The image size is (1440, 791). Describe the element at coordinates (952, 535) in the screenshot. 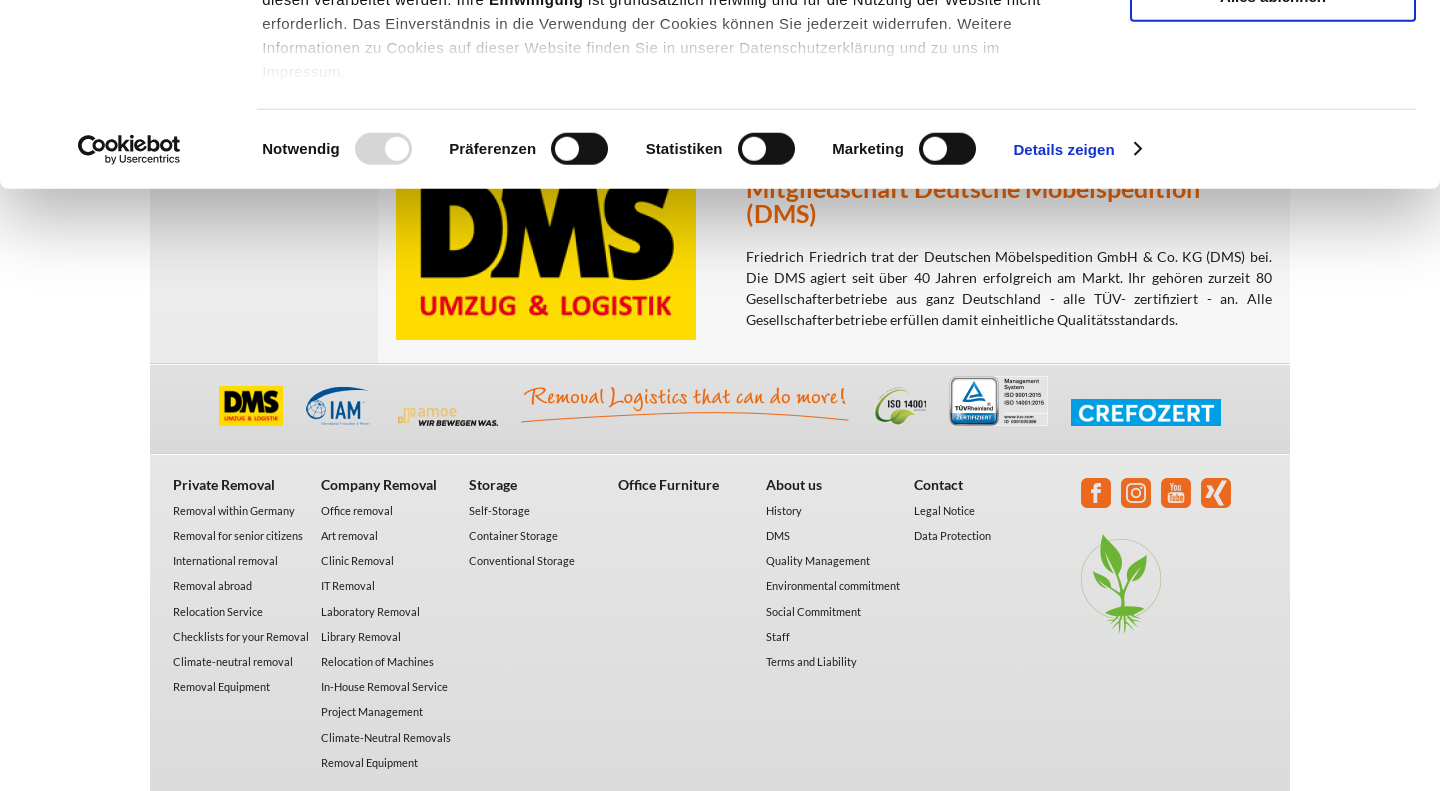

I see `Data Protection` at that location.